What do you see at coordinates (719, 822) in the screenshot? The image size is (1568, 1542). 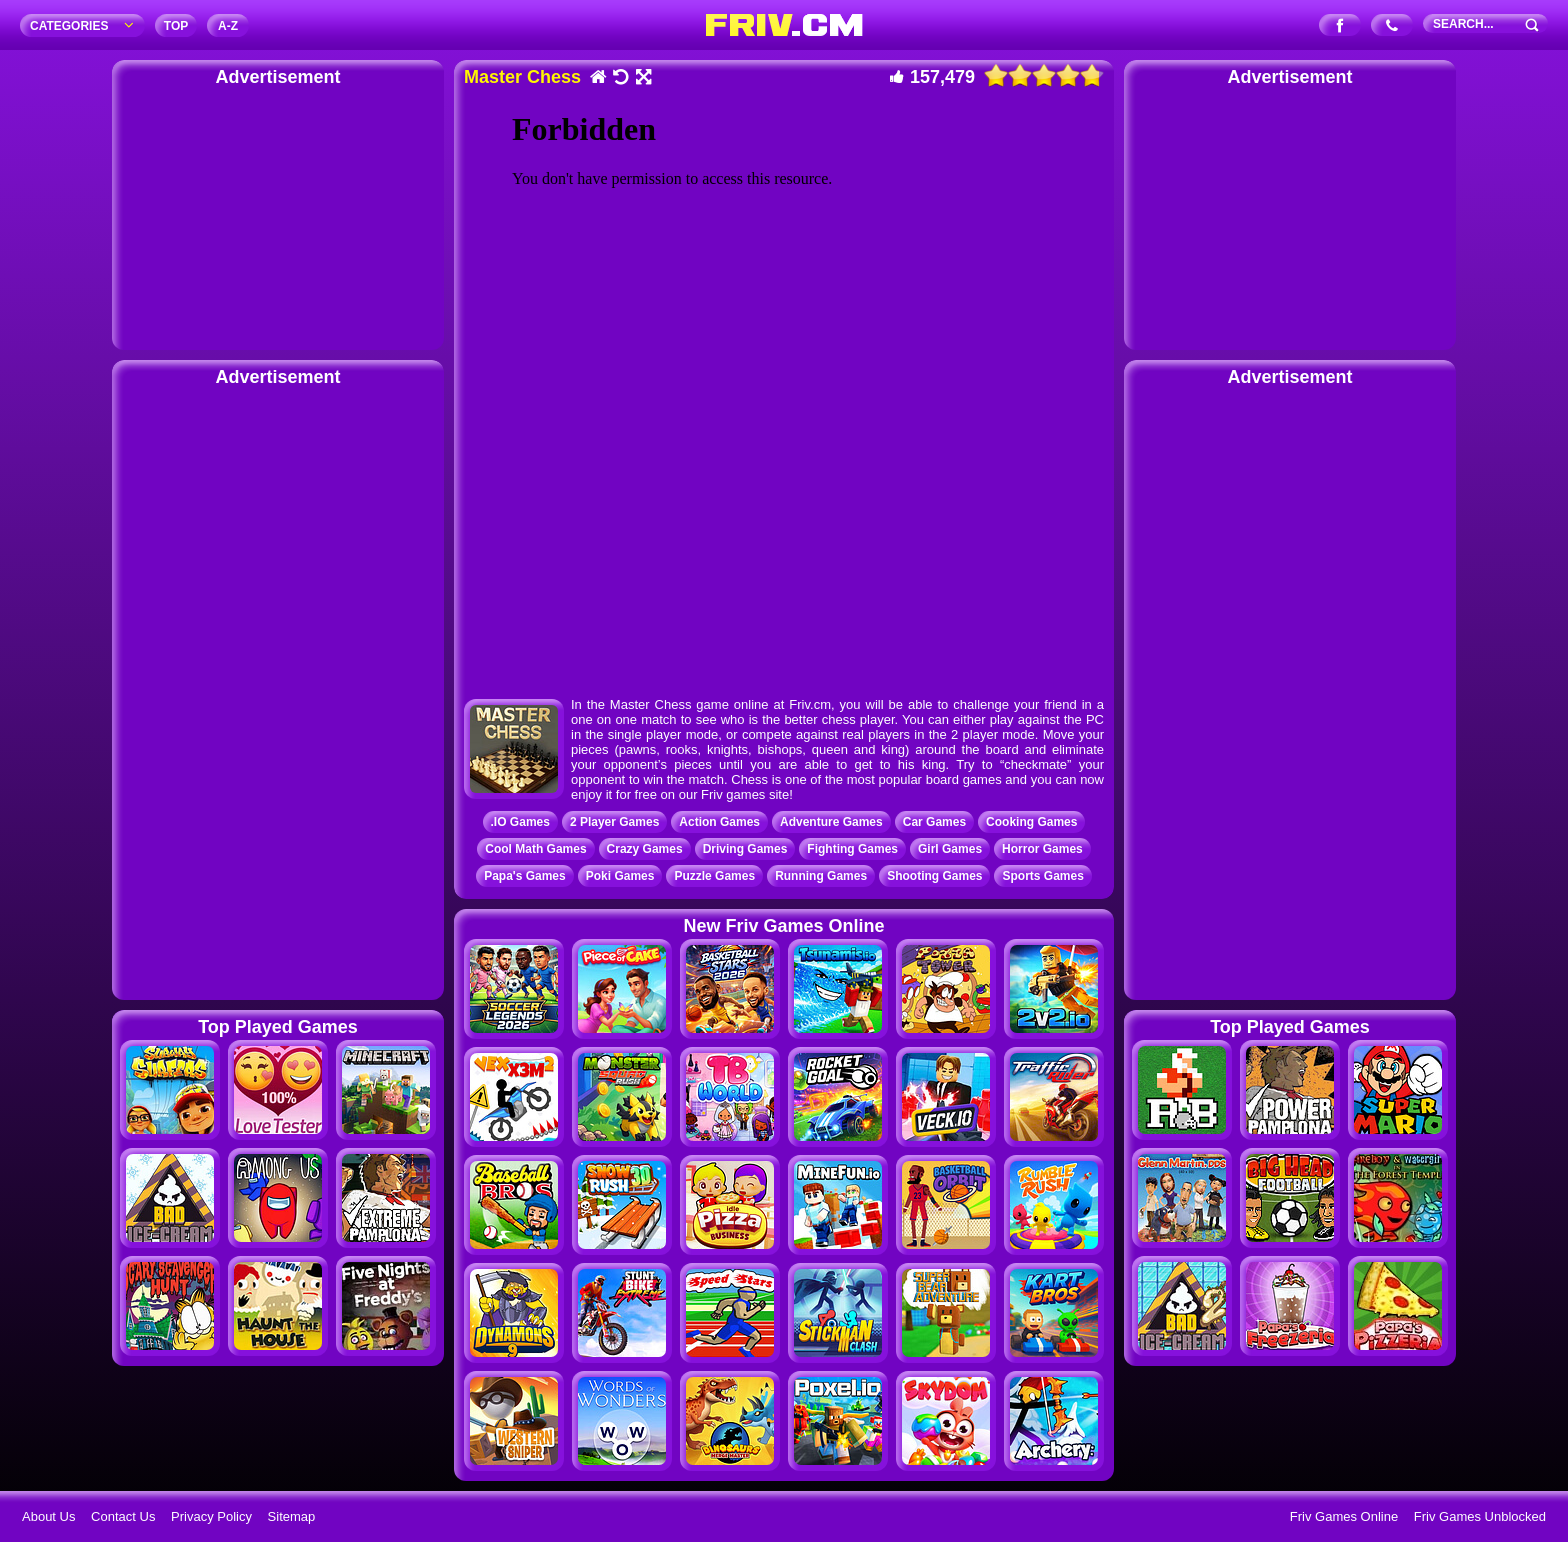 I see `Action Games` at bounding box center [719, 822].